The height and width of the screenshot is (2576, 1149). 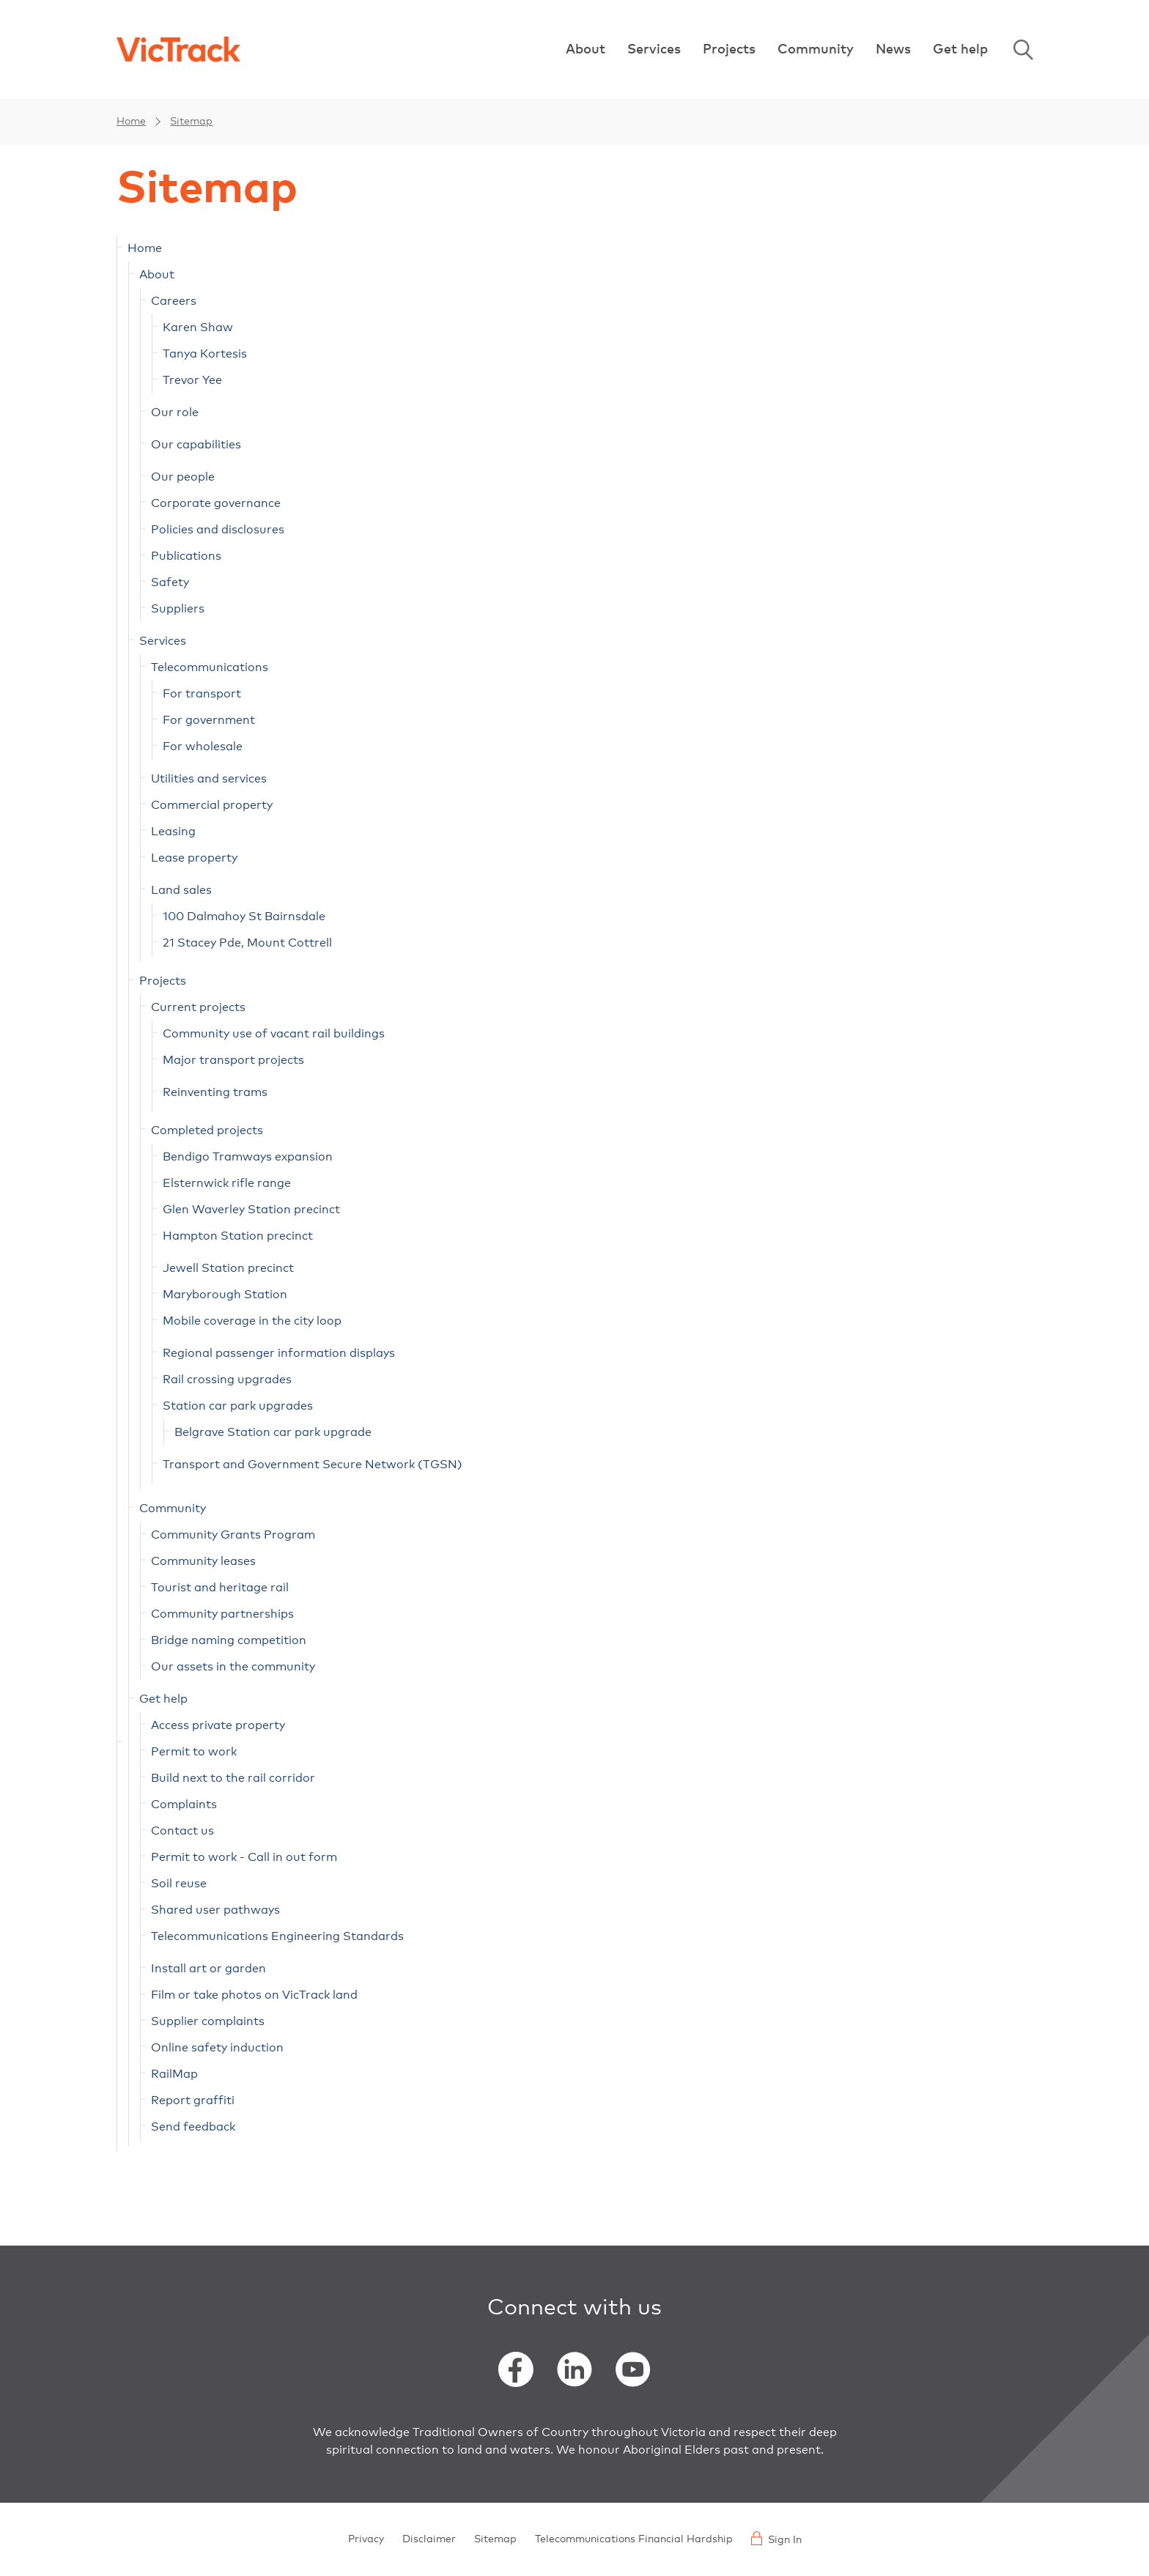 I want to click on Sign In, so click(x=776, y=2538).